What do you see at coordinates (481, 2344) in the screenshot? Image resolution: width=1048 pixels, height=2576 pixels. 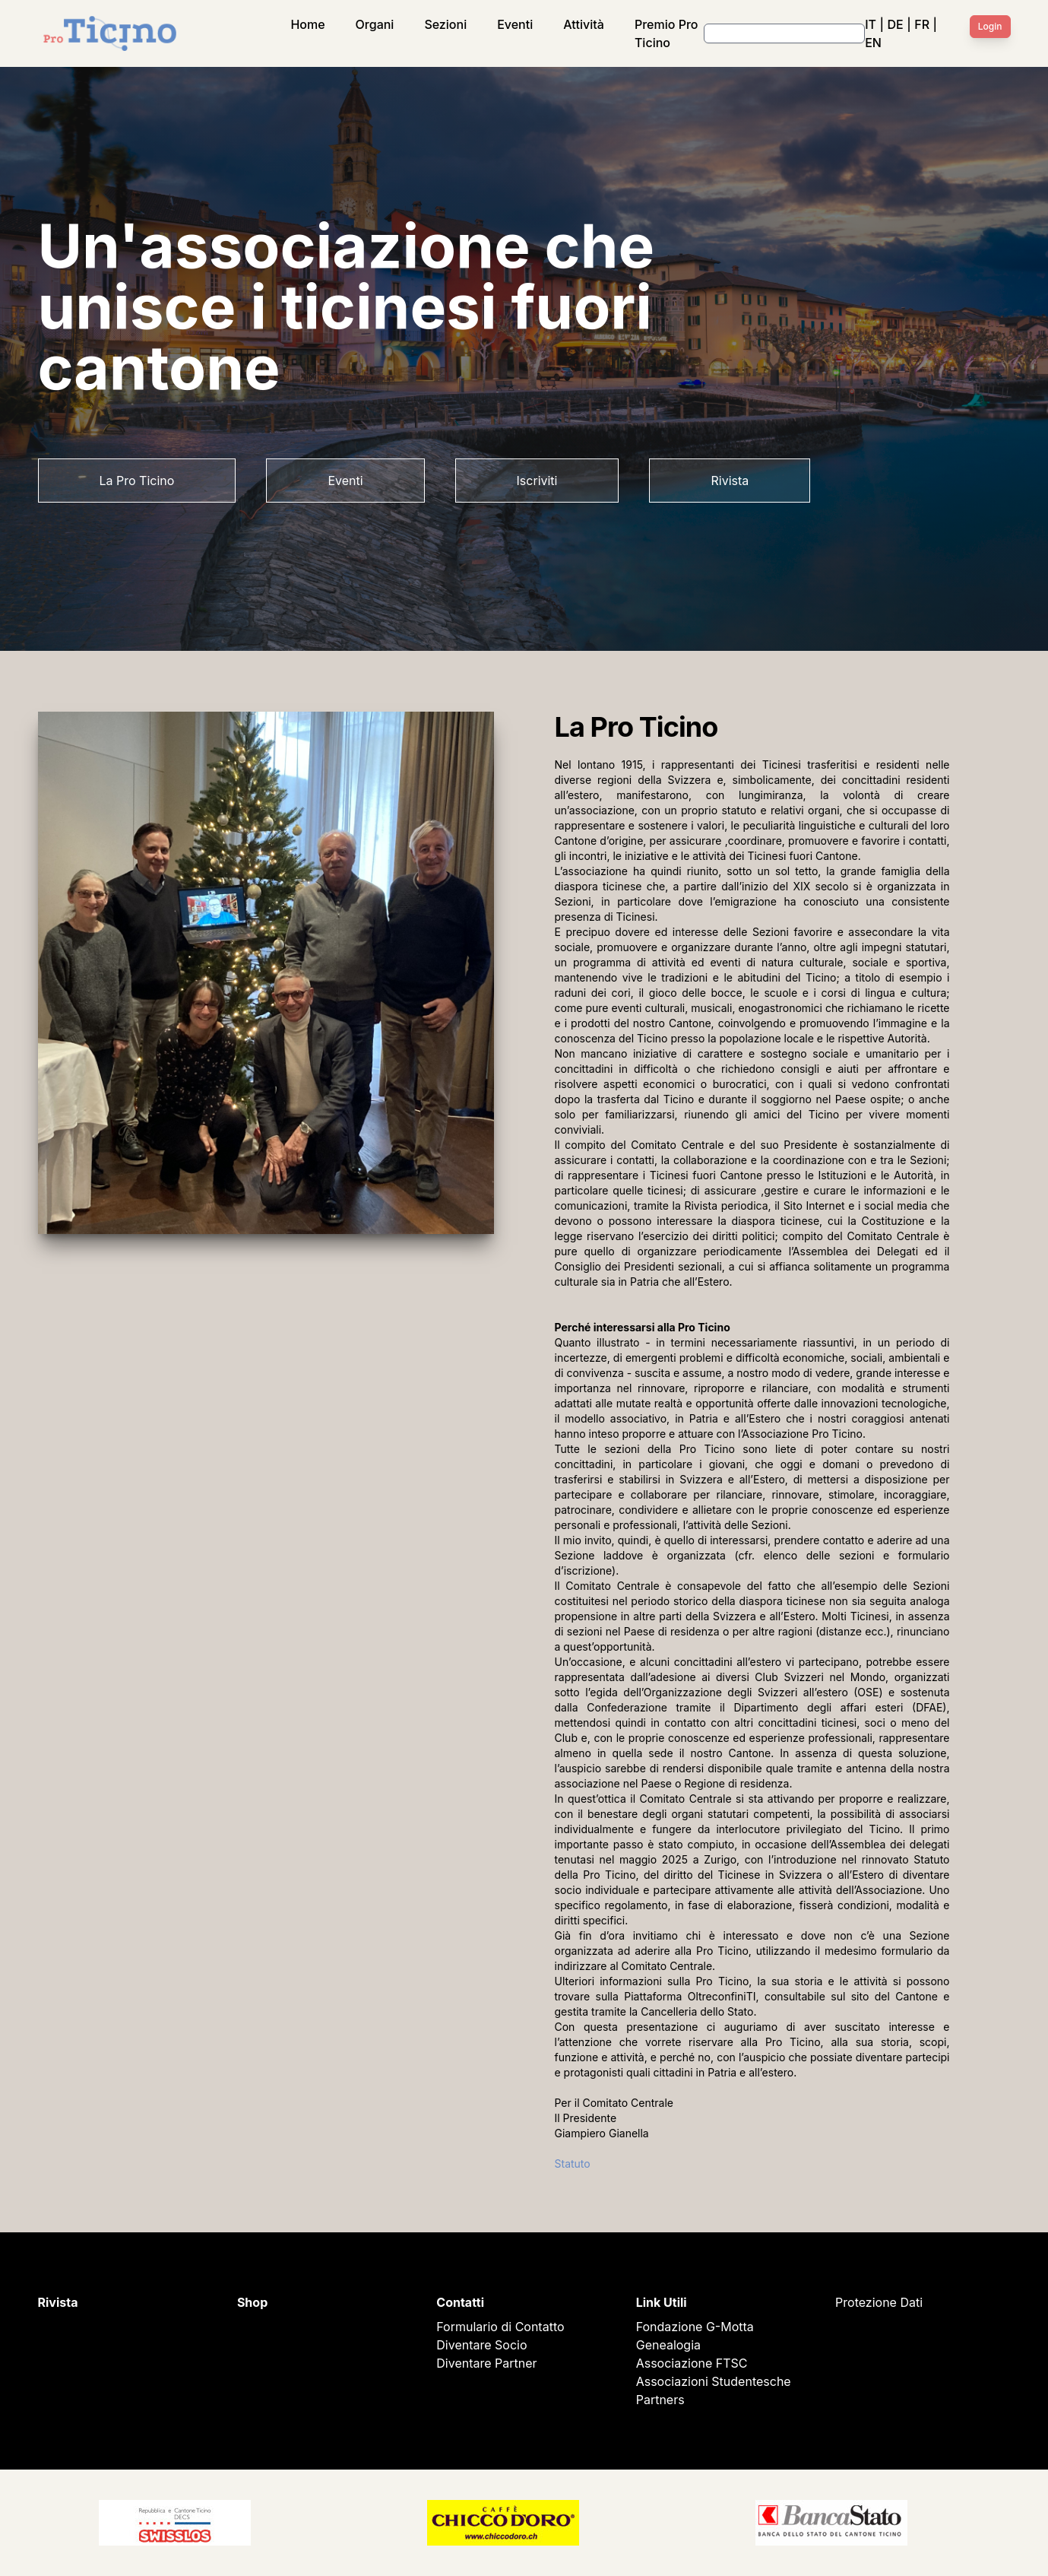 I see `Diventare Socio` at bounding box center [481, 2344].